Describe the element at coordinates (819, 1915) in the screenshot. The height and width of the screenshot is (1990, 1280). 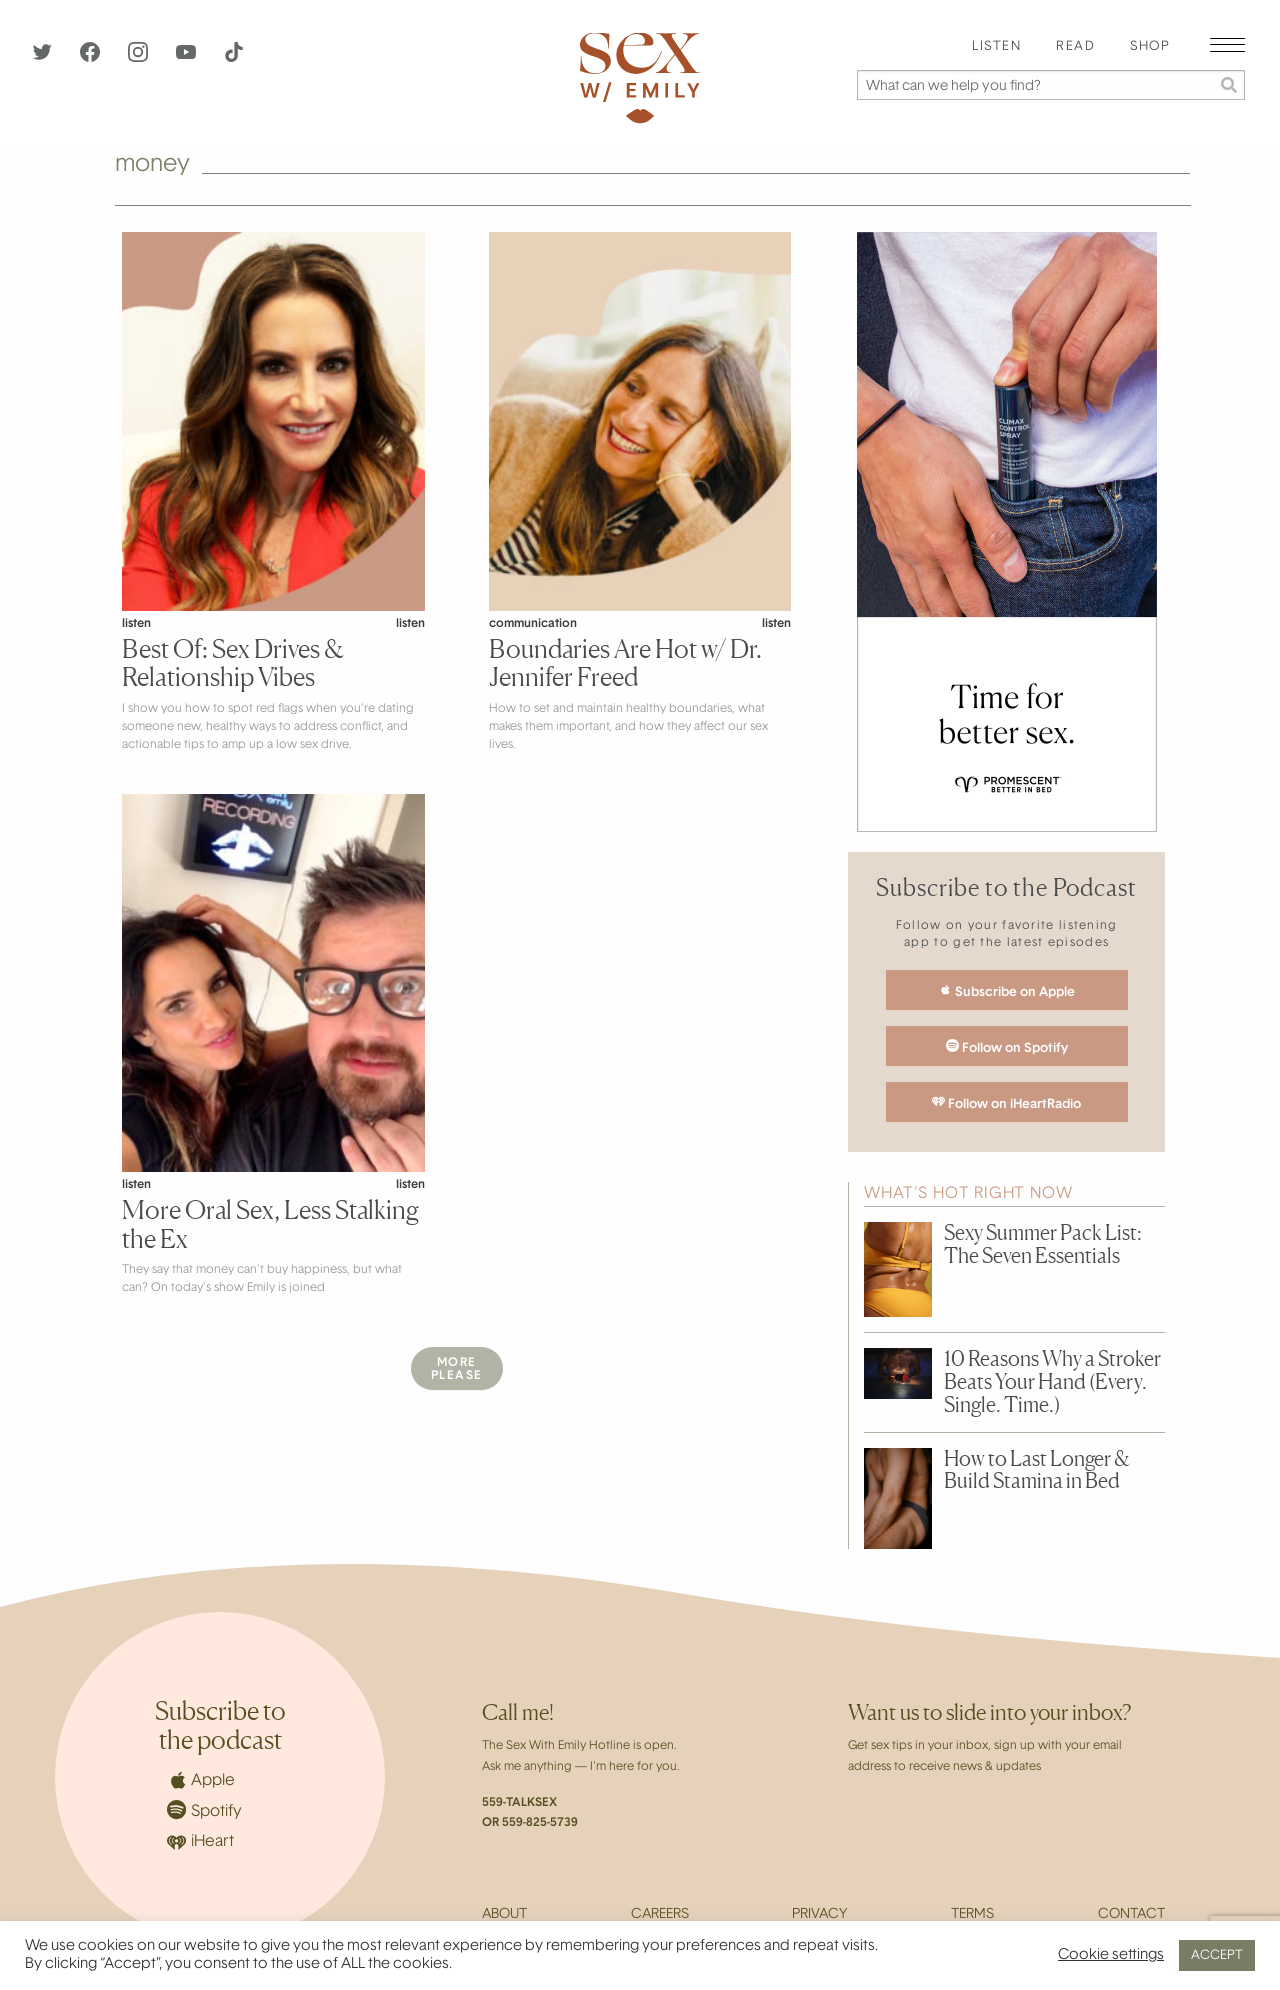
I see `Privacy` at that location.